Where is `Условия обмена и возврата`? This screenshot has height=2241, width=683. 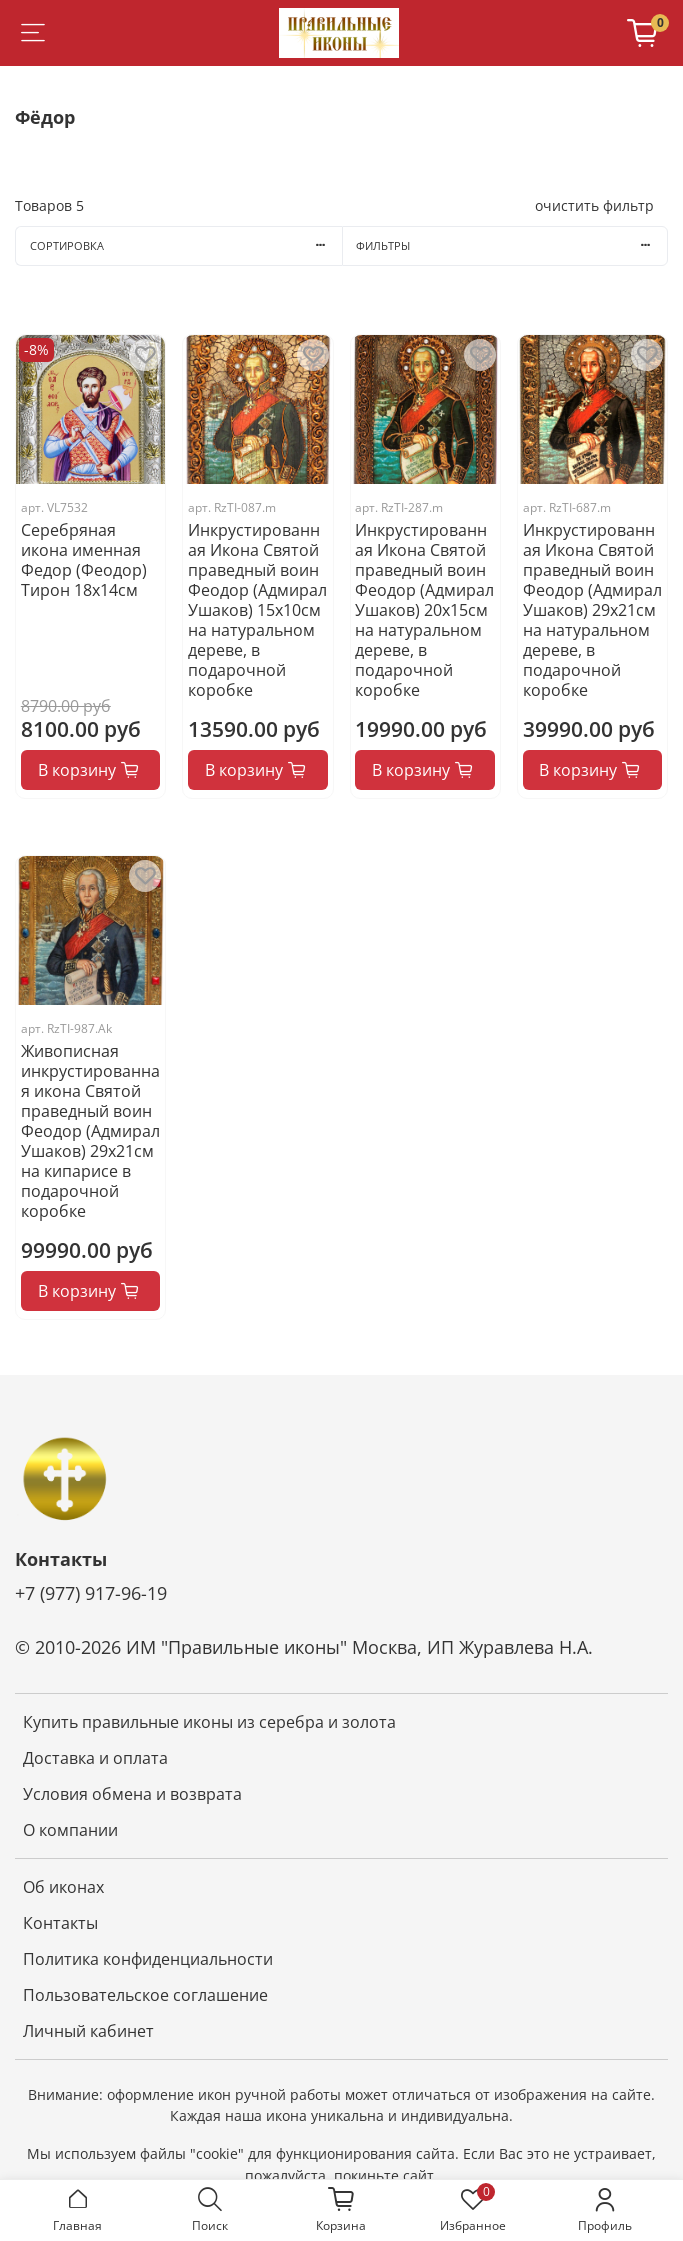
Условия обмена и возврата is located at coordinates (132, 1794).